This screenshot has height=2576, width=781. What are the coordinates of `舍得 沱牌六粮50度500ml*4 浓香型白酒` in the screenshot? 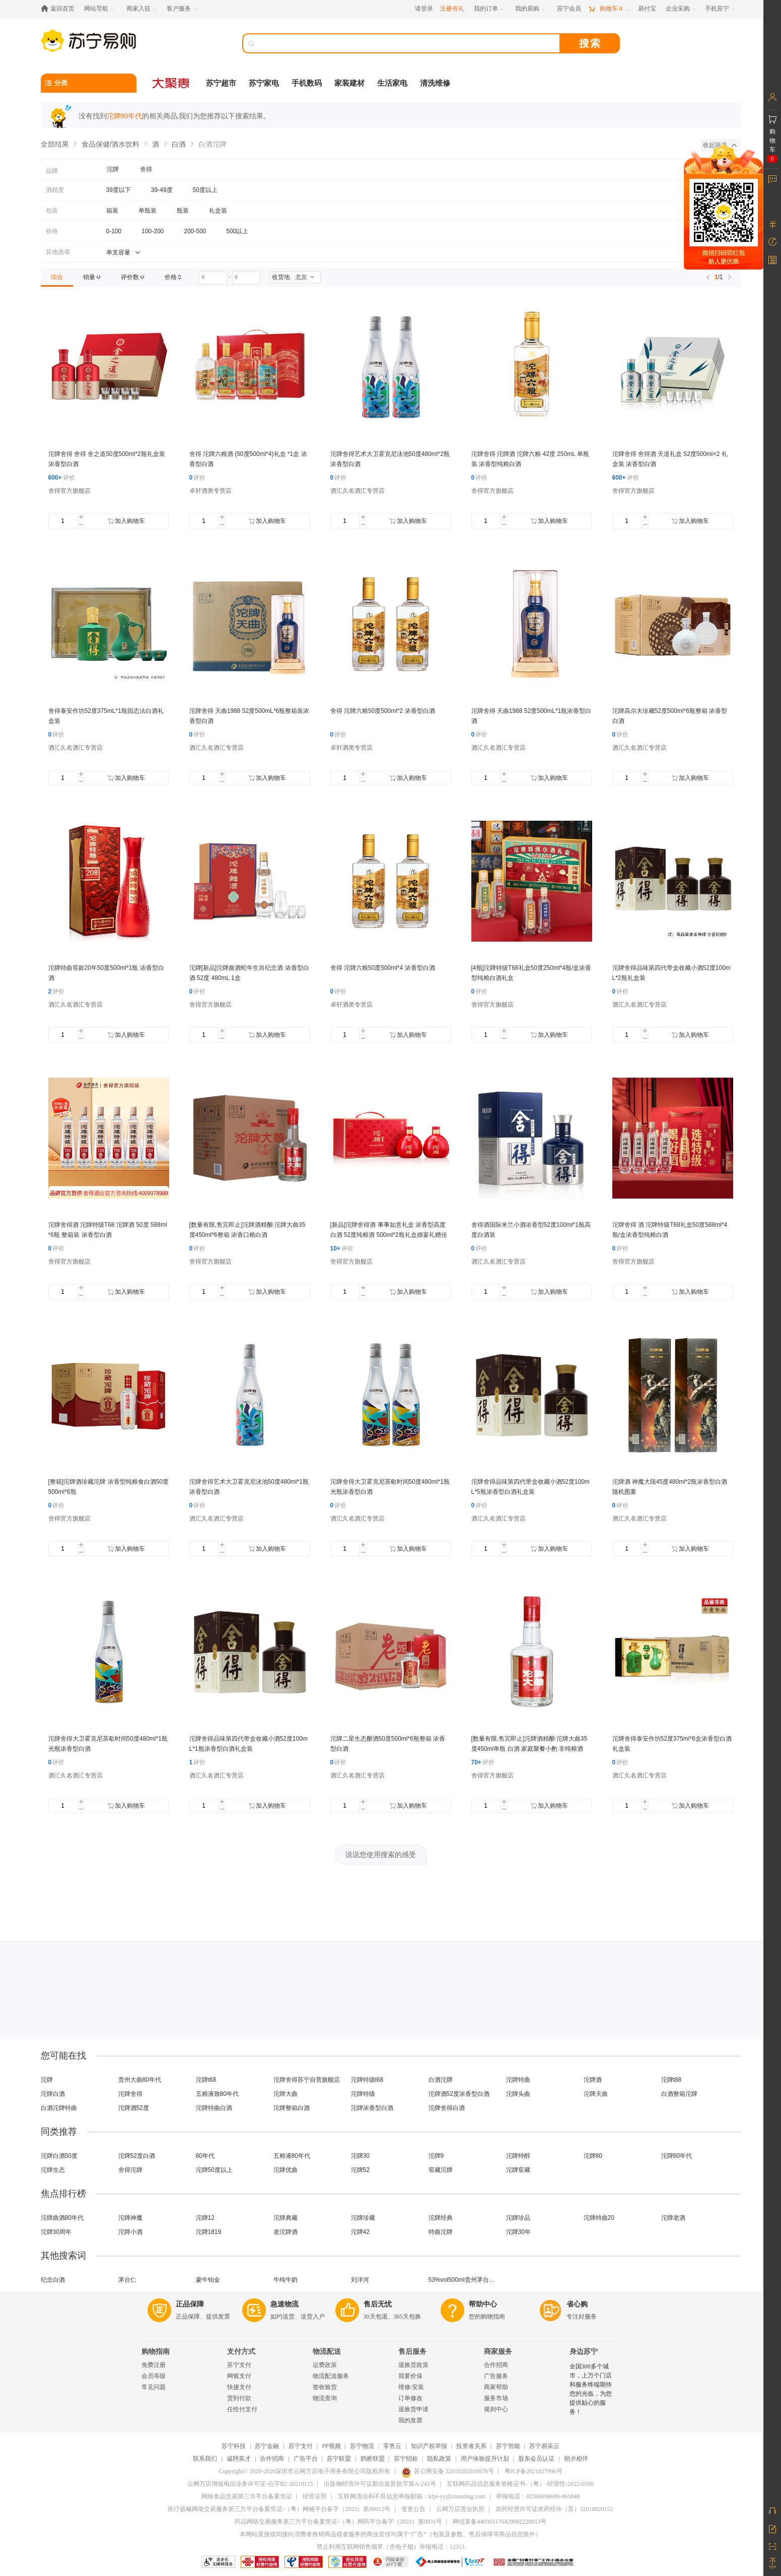 It's located at (382, 967).